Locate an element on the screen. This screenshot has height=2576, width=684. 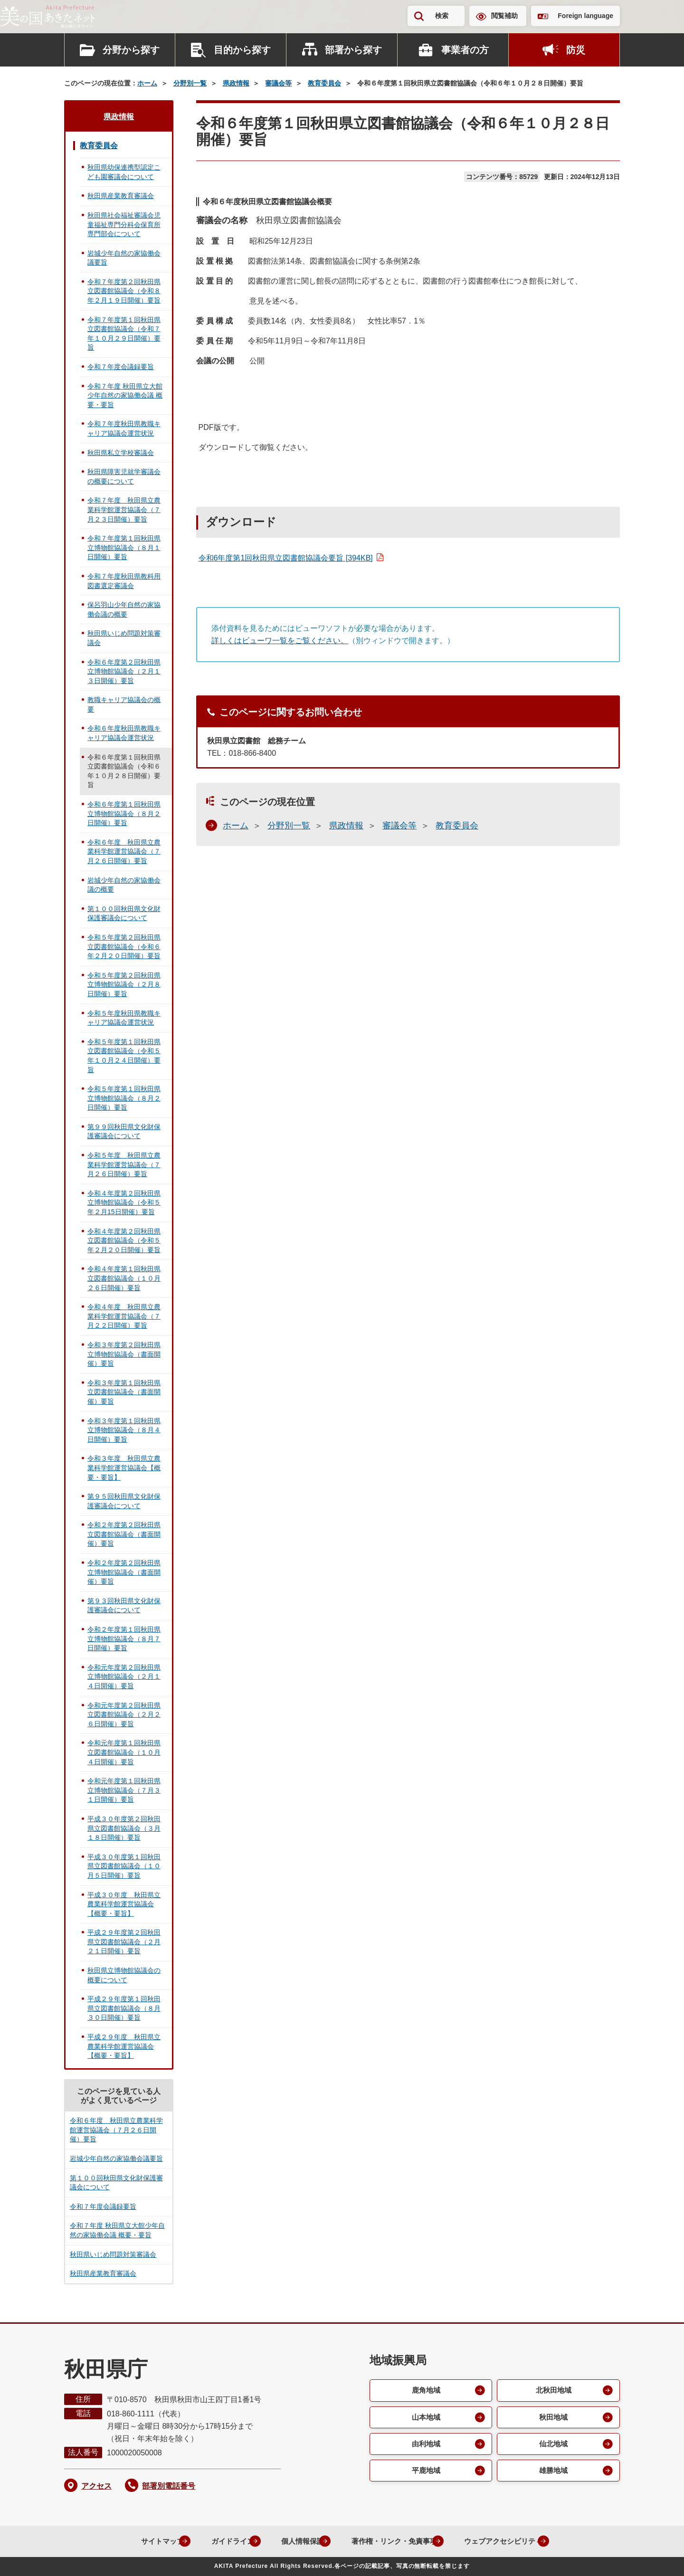
令和４年度第２回秋田県立博物館協議会（令和５年２月15日開催）要旨 is located at coordinates (124, 1202).